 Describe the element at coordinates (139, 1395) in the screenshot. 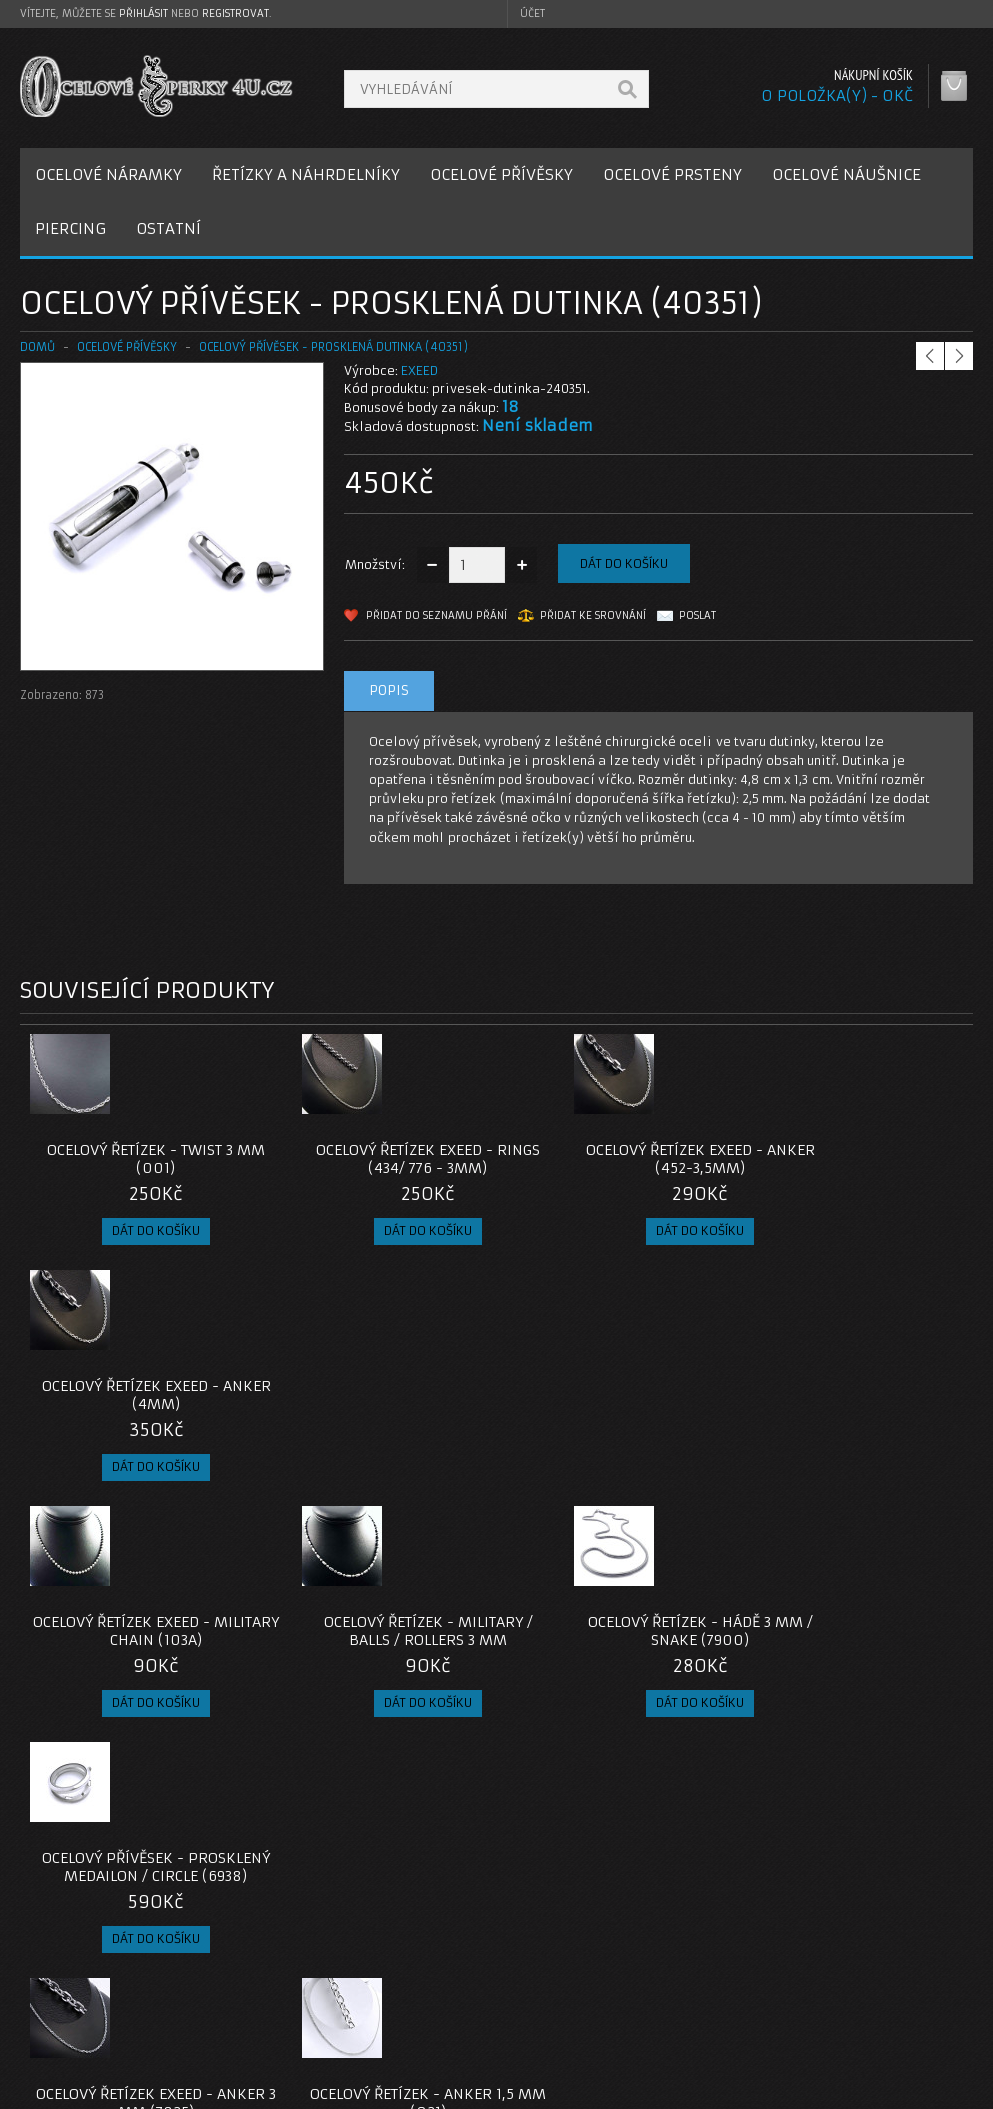

I see `Ocelový řetízek EXEED - Military chain (103A)` at that location.